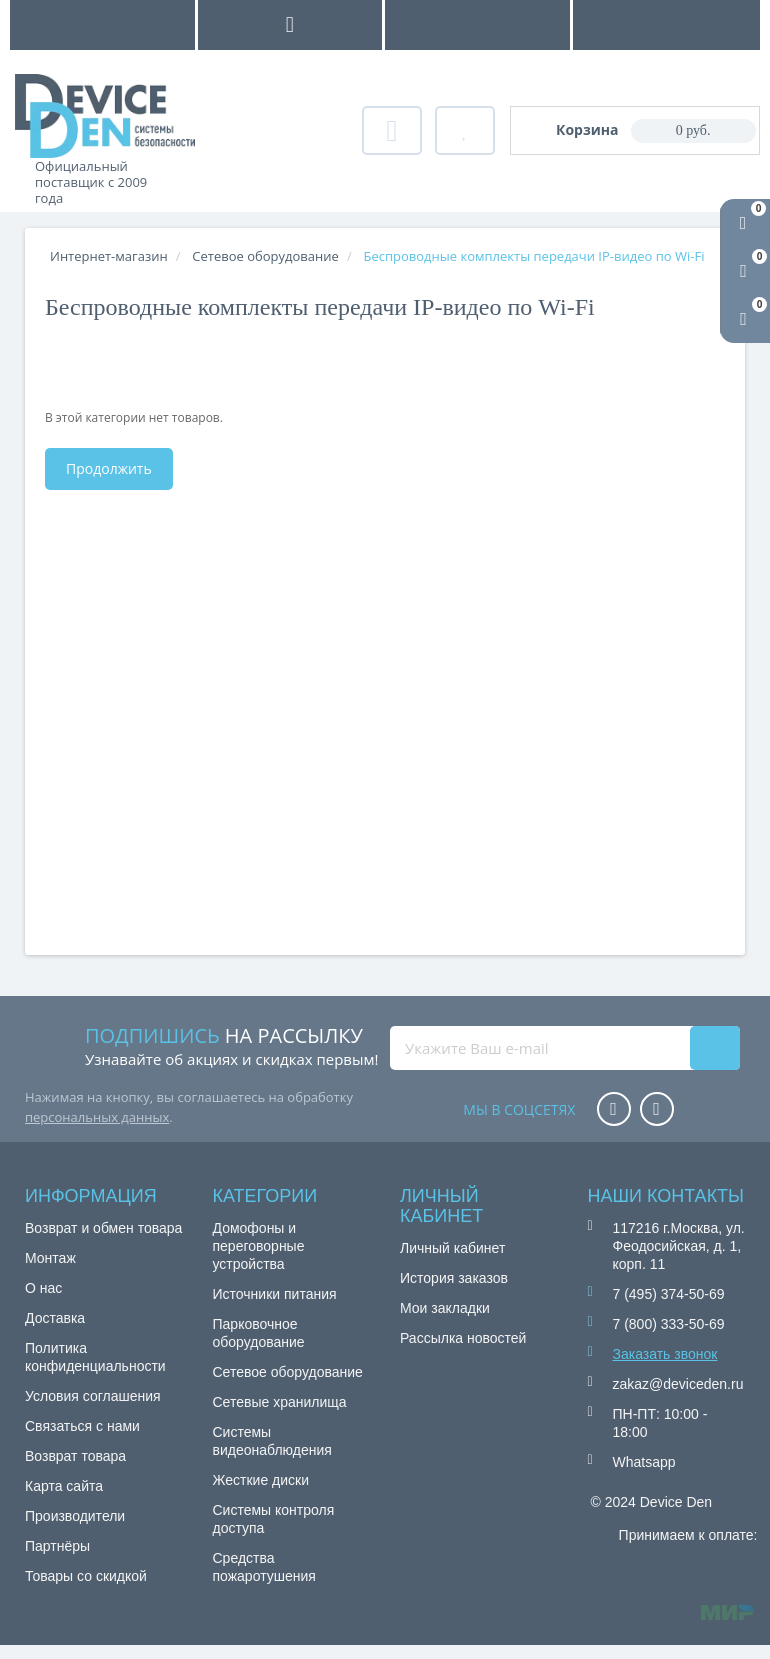 The height and width of the screenshot is (1659, 770). Describe the element at coordinates (644, 1462) in the screenshot. I see `Whatsapp` at that location.